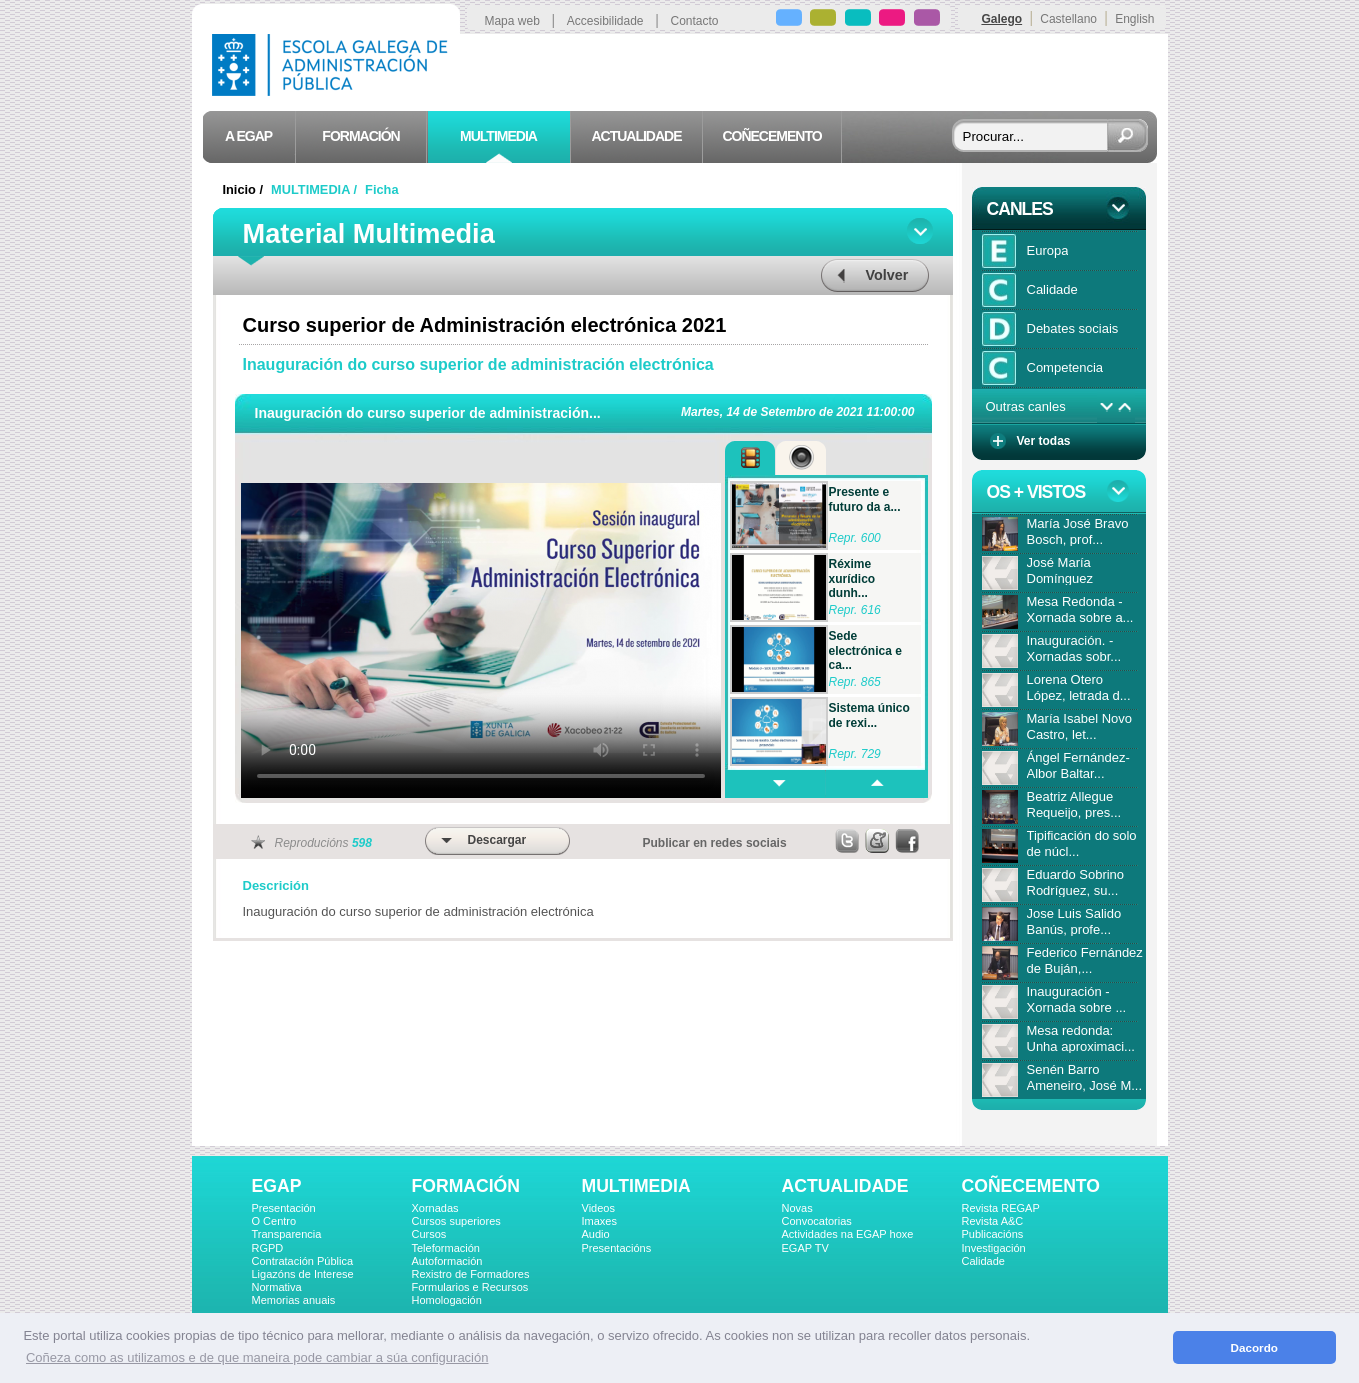 The height and width of the screenshot is (1383, 1359). What do you see at coordinates (257, 1357) in the screenshot?
I see `Coñeza como as utilizamos e de que maneira pode cambiar a súa configuración [button]` at bounding box center [257, 1357].